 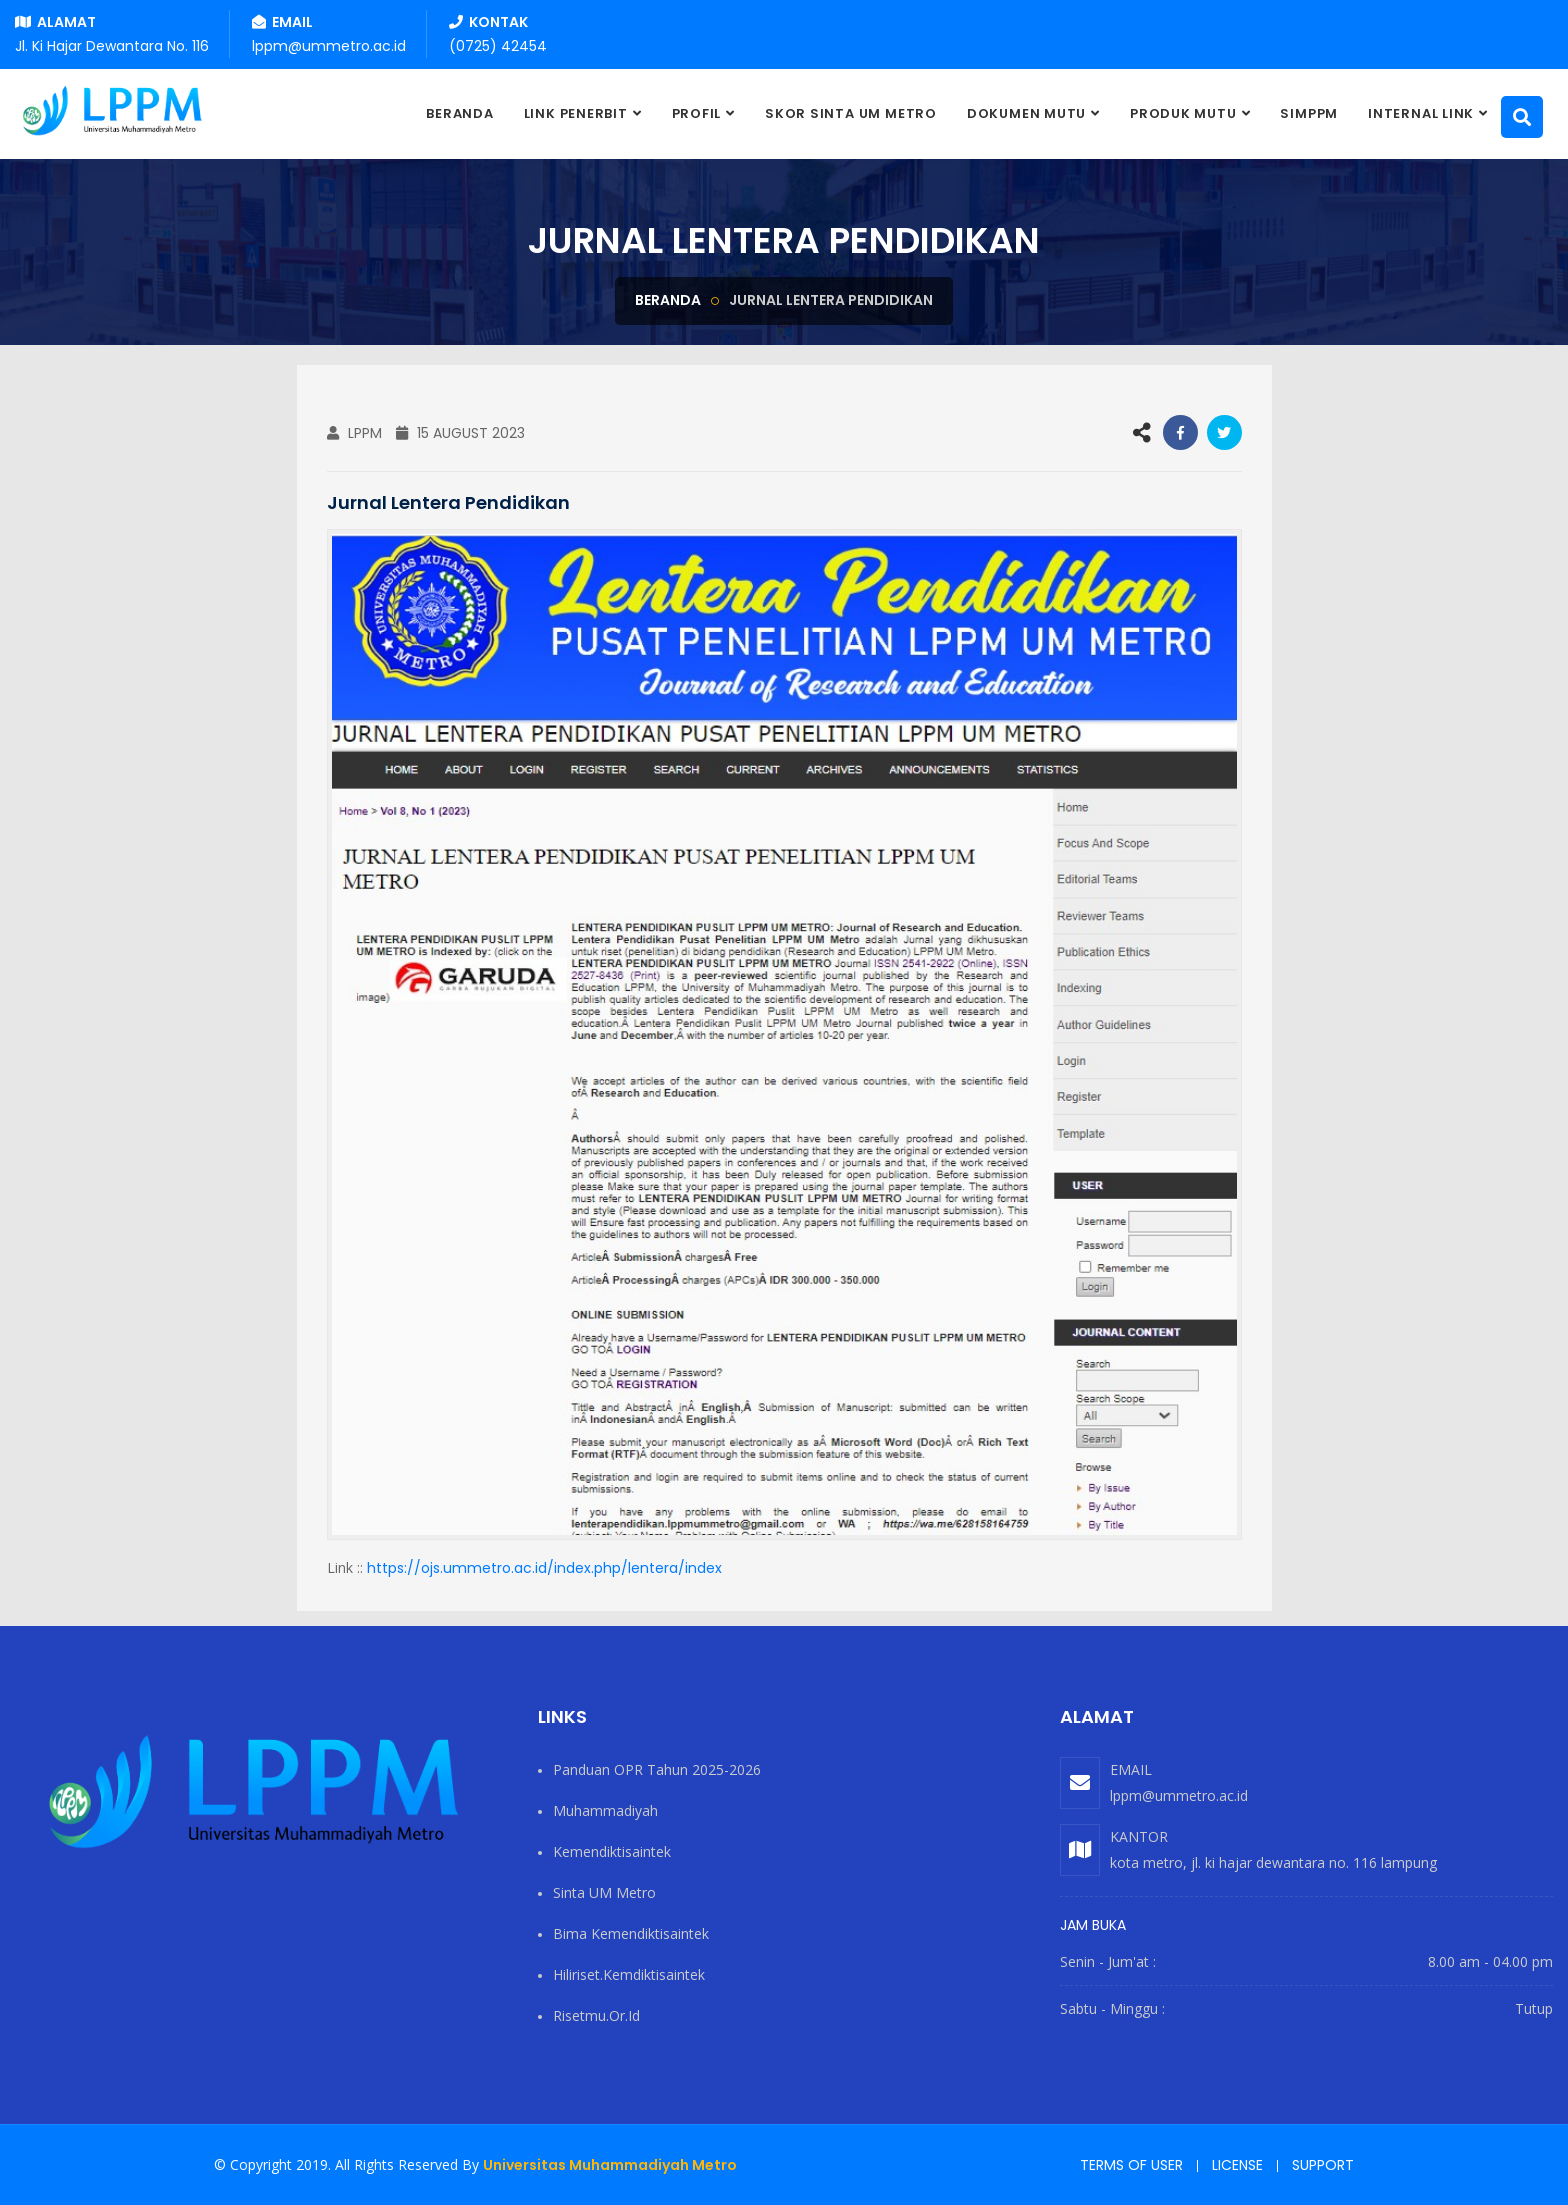 I want to click on Support, so click(x=1323, y=2165).